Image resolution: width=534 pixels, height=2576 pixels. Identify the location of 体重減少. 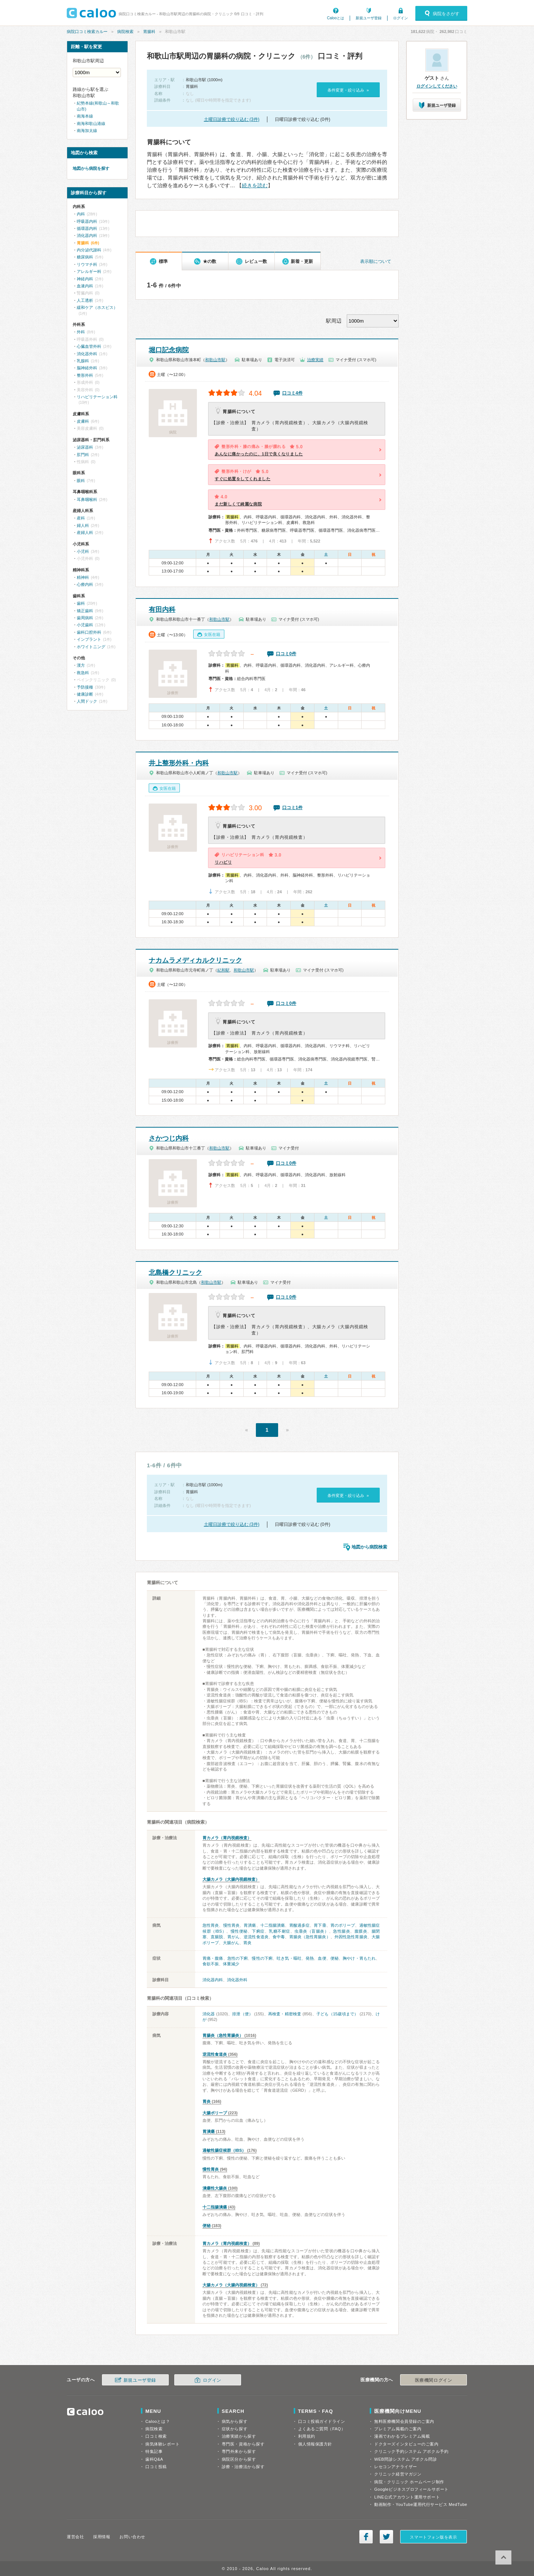
(231, 1964).